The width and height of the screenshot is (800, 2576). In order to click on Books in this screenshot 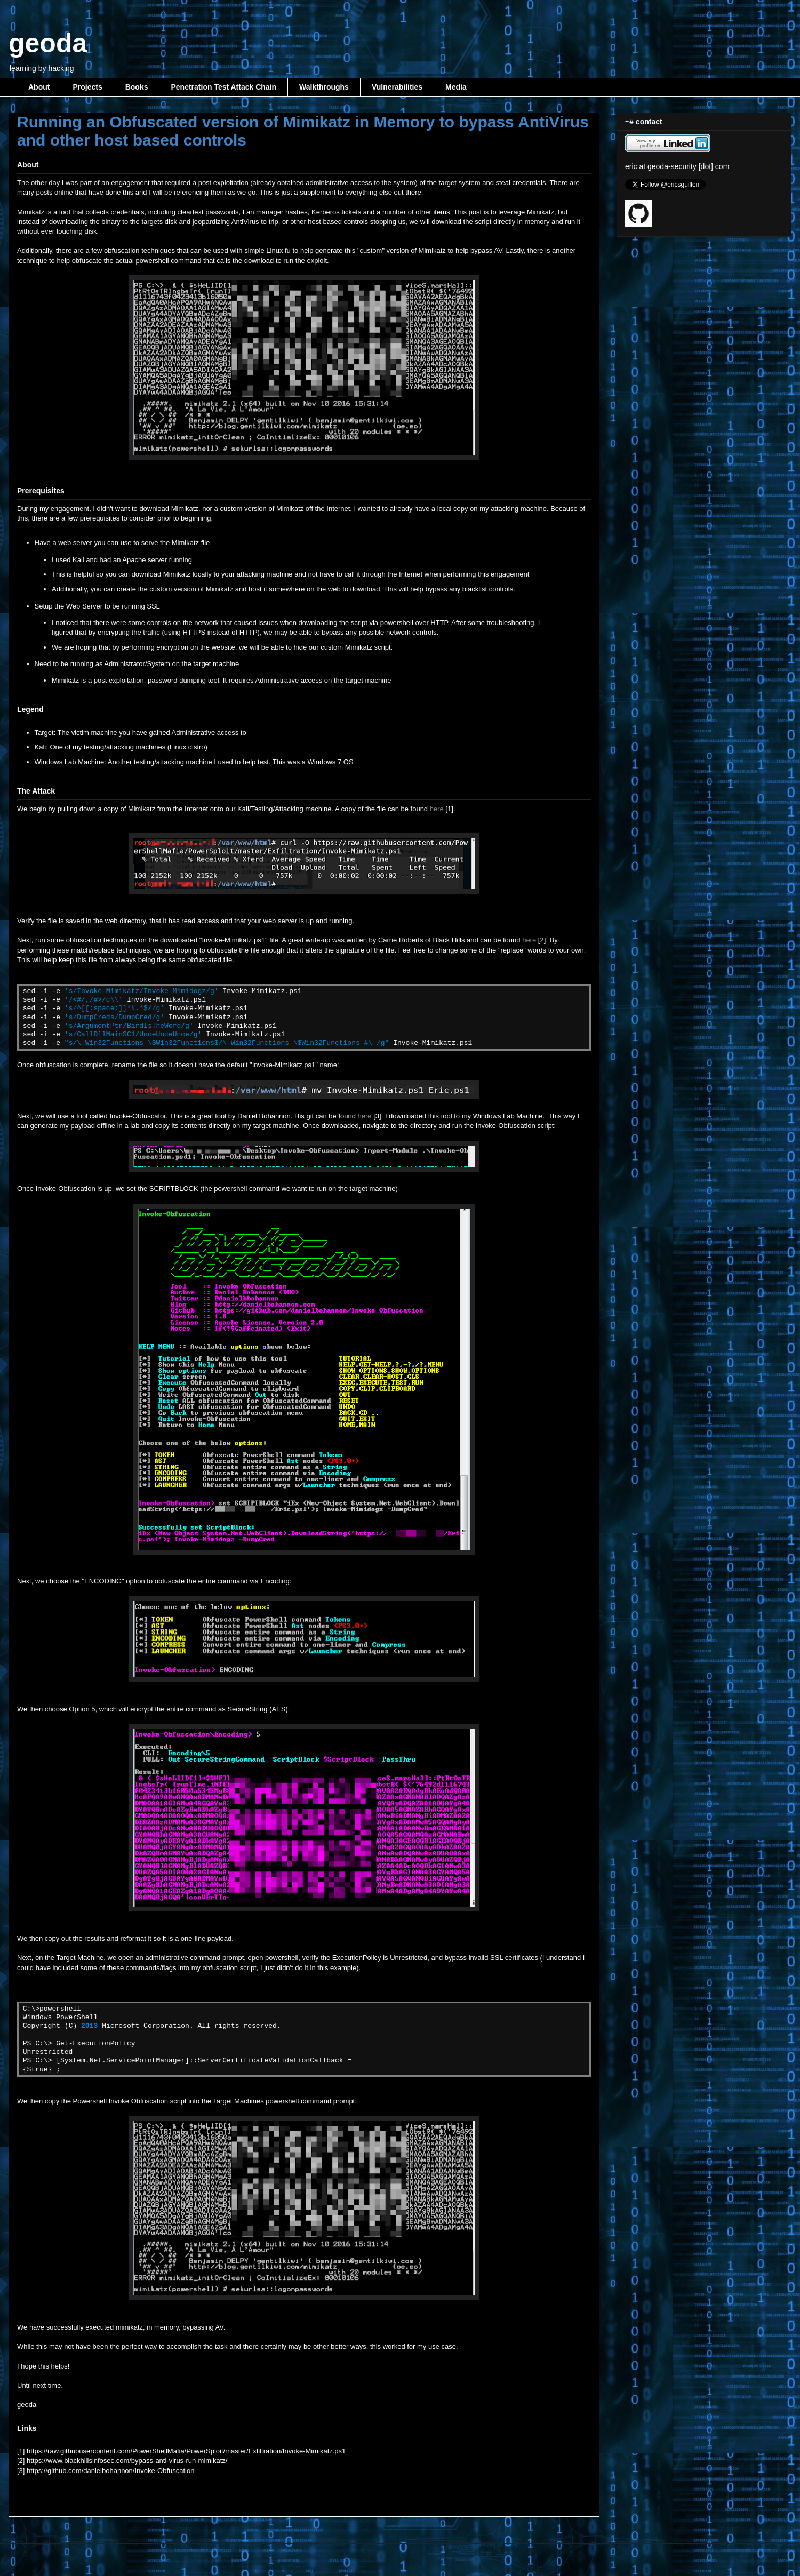, I will do `click(136, 87)`.